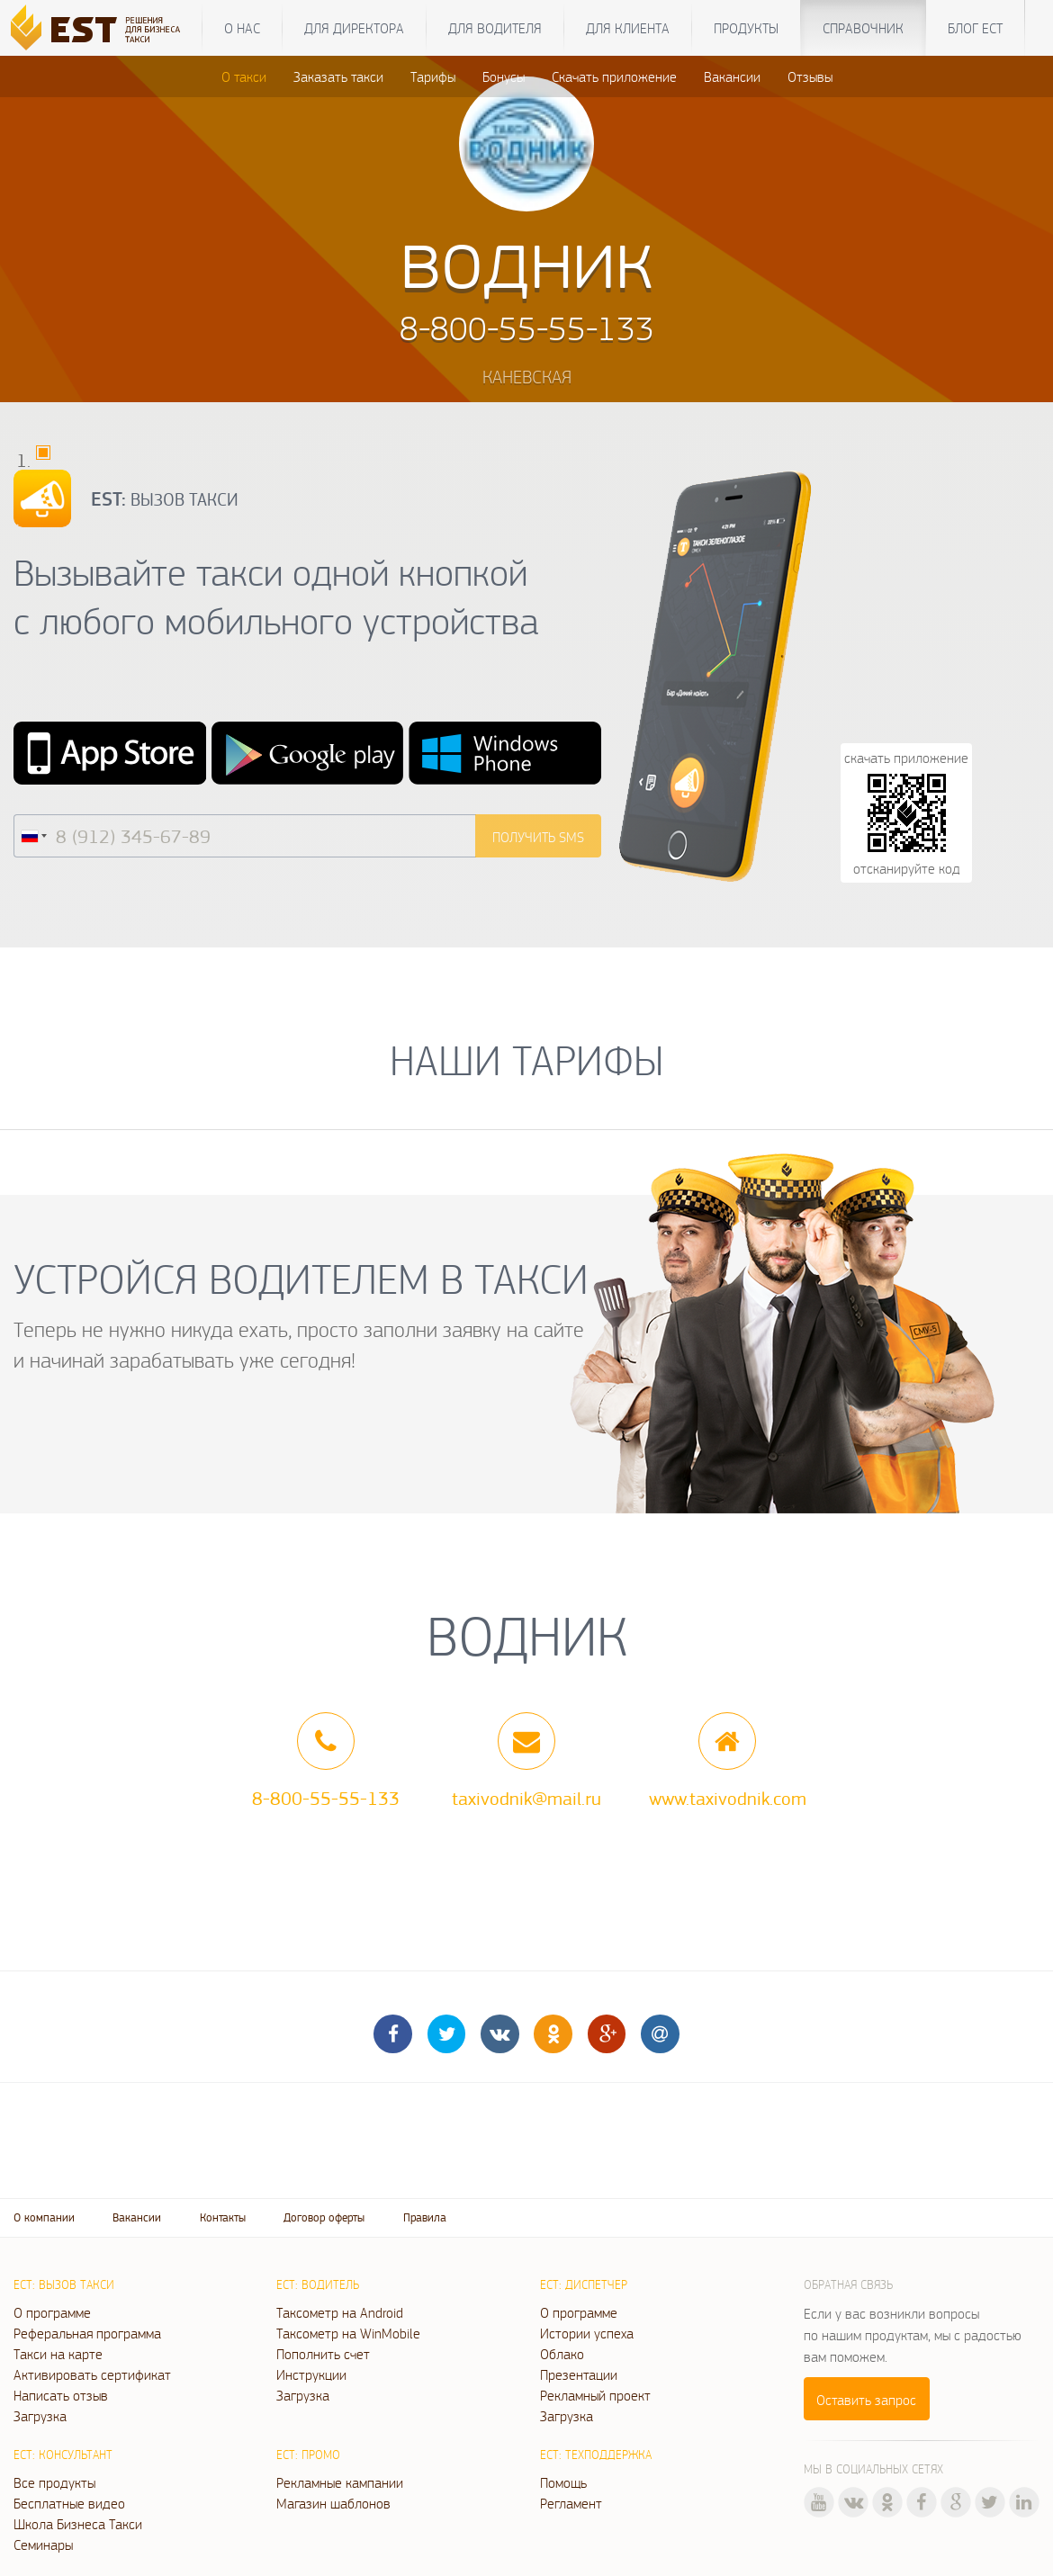 The height and width of the screenshot is (2576, 1053). I want to click on ЕСТ: Водитель, so click(317, 2284).